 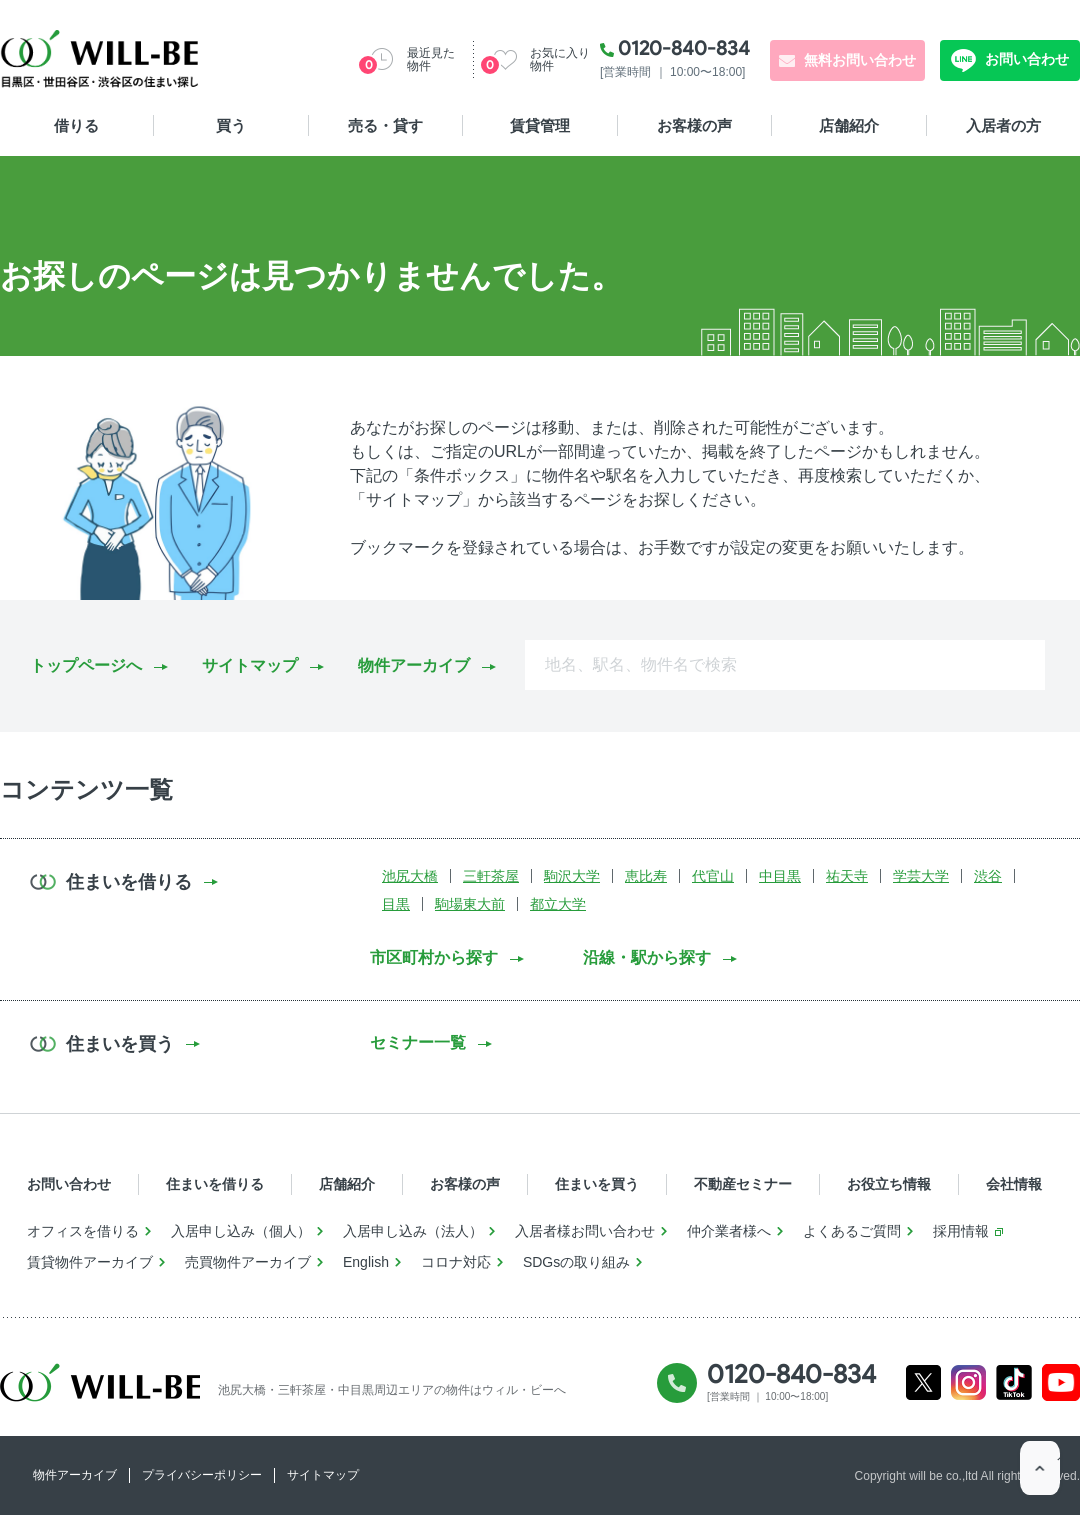 What do you see at coordinates (647, 957) in the screenshot?
I see `沿線・駅から探す` at bounding box center [647, 957].